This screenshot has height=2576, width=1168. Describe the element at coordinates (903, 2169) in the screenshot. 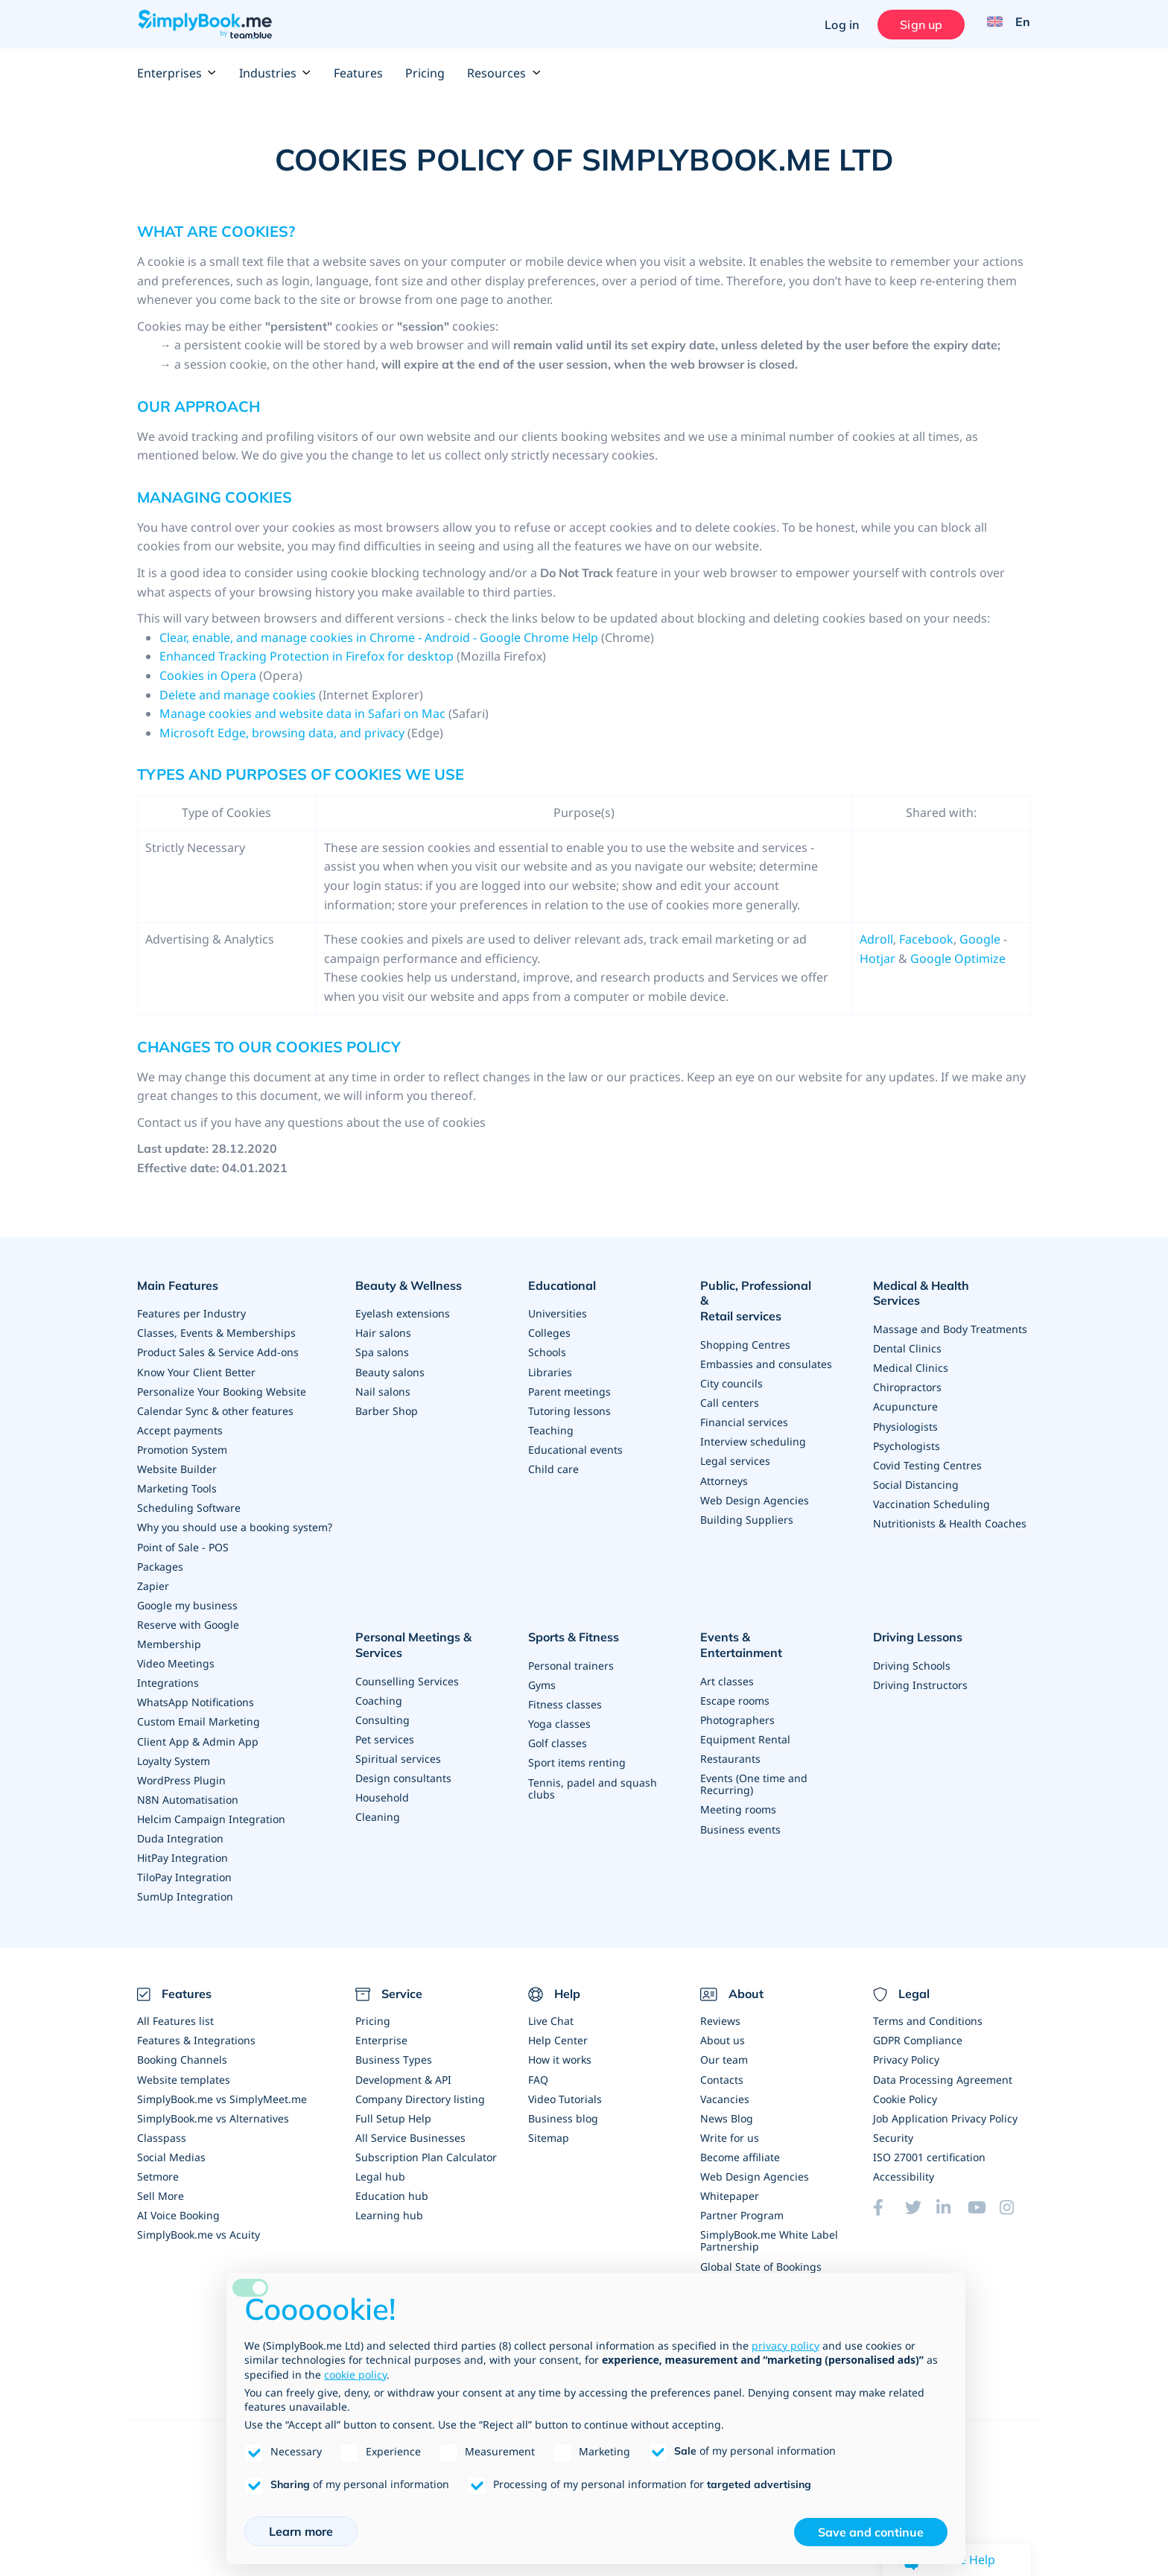

I see `Accessibility` at that location.